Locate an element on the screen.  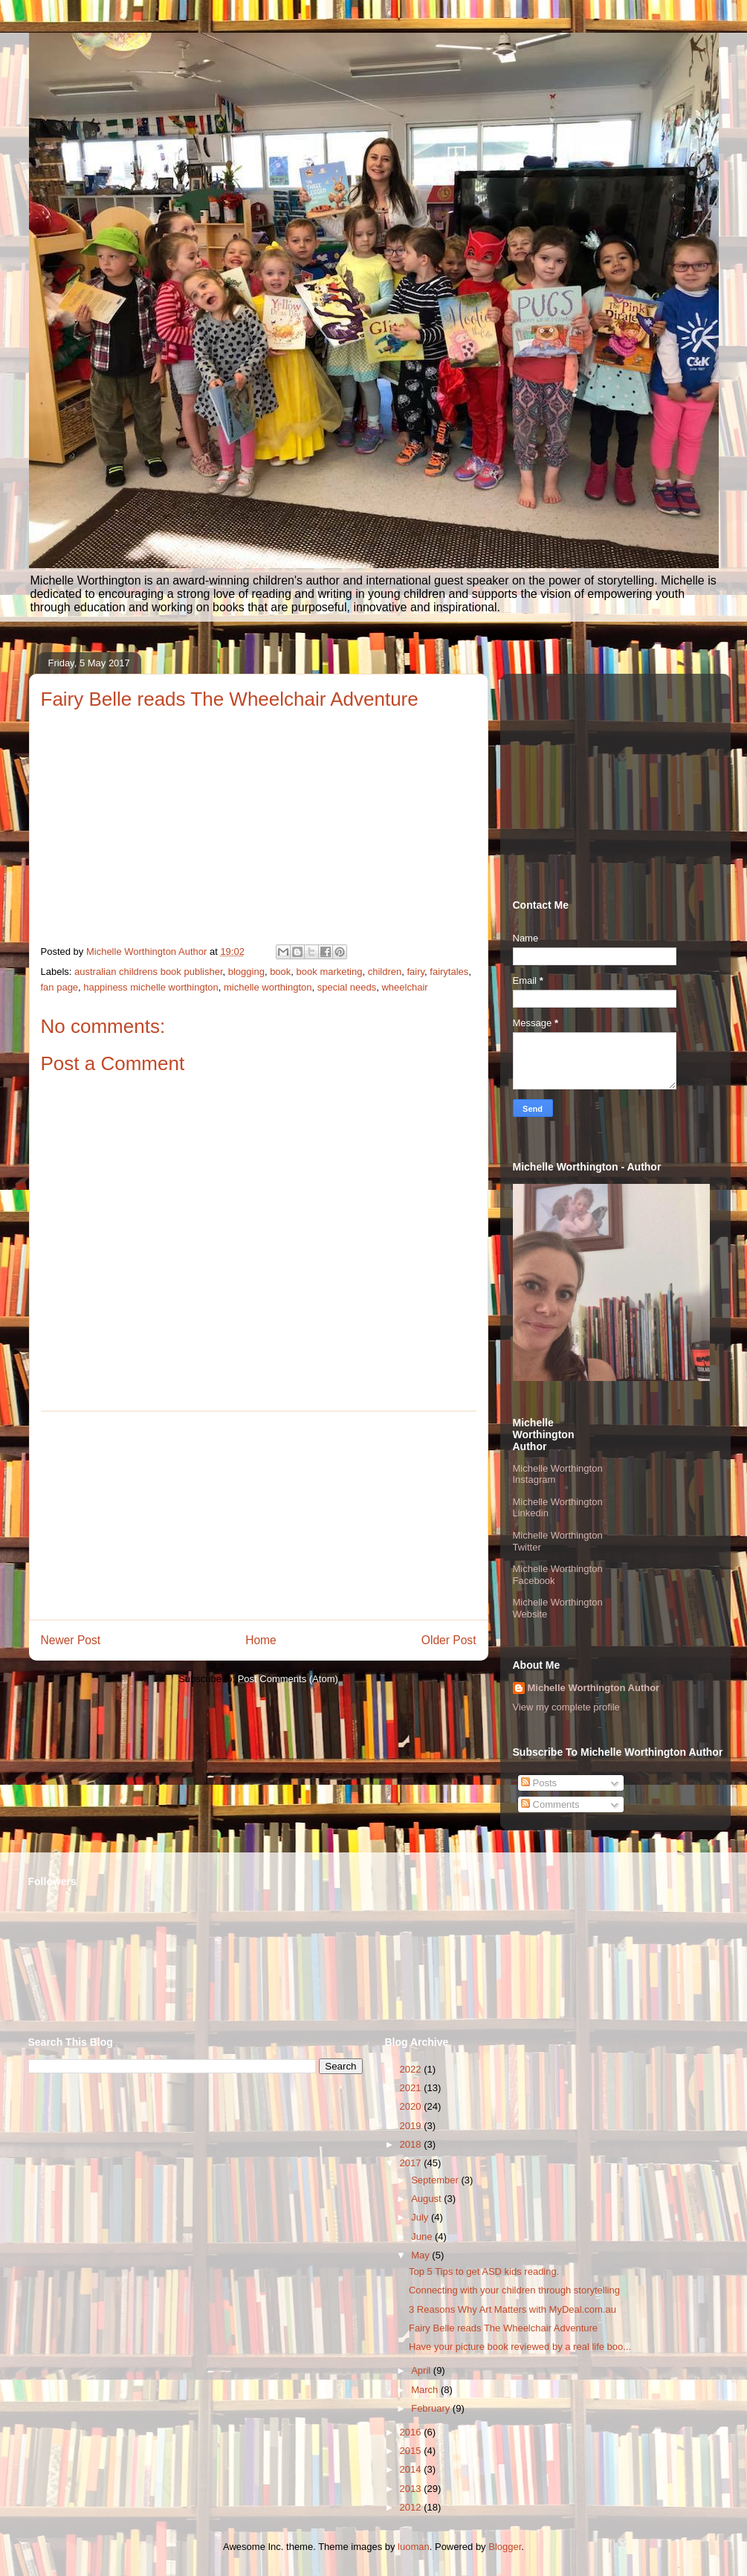
Connecting with your children through storytelling is located at coordinates (514, 2290).